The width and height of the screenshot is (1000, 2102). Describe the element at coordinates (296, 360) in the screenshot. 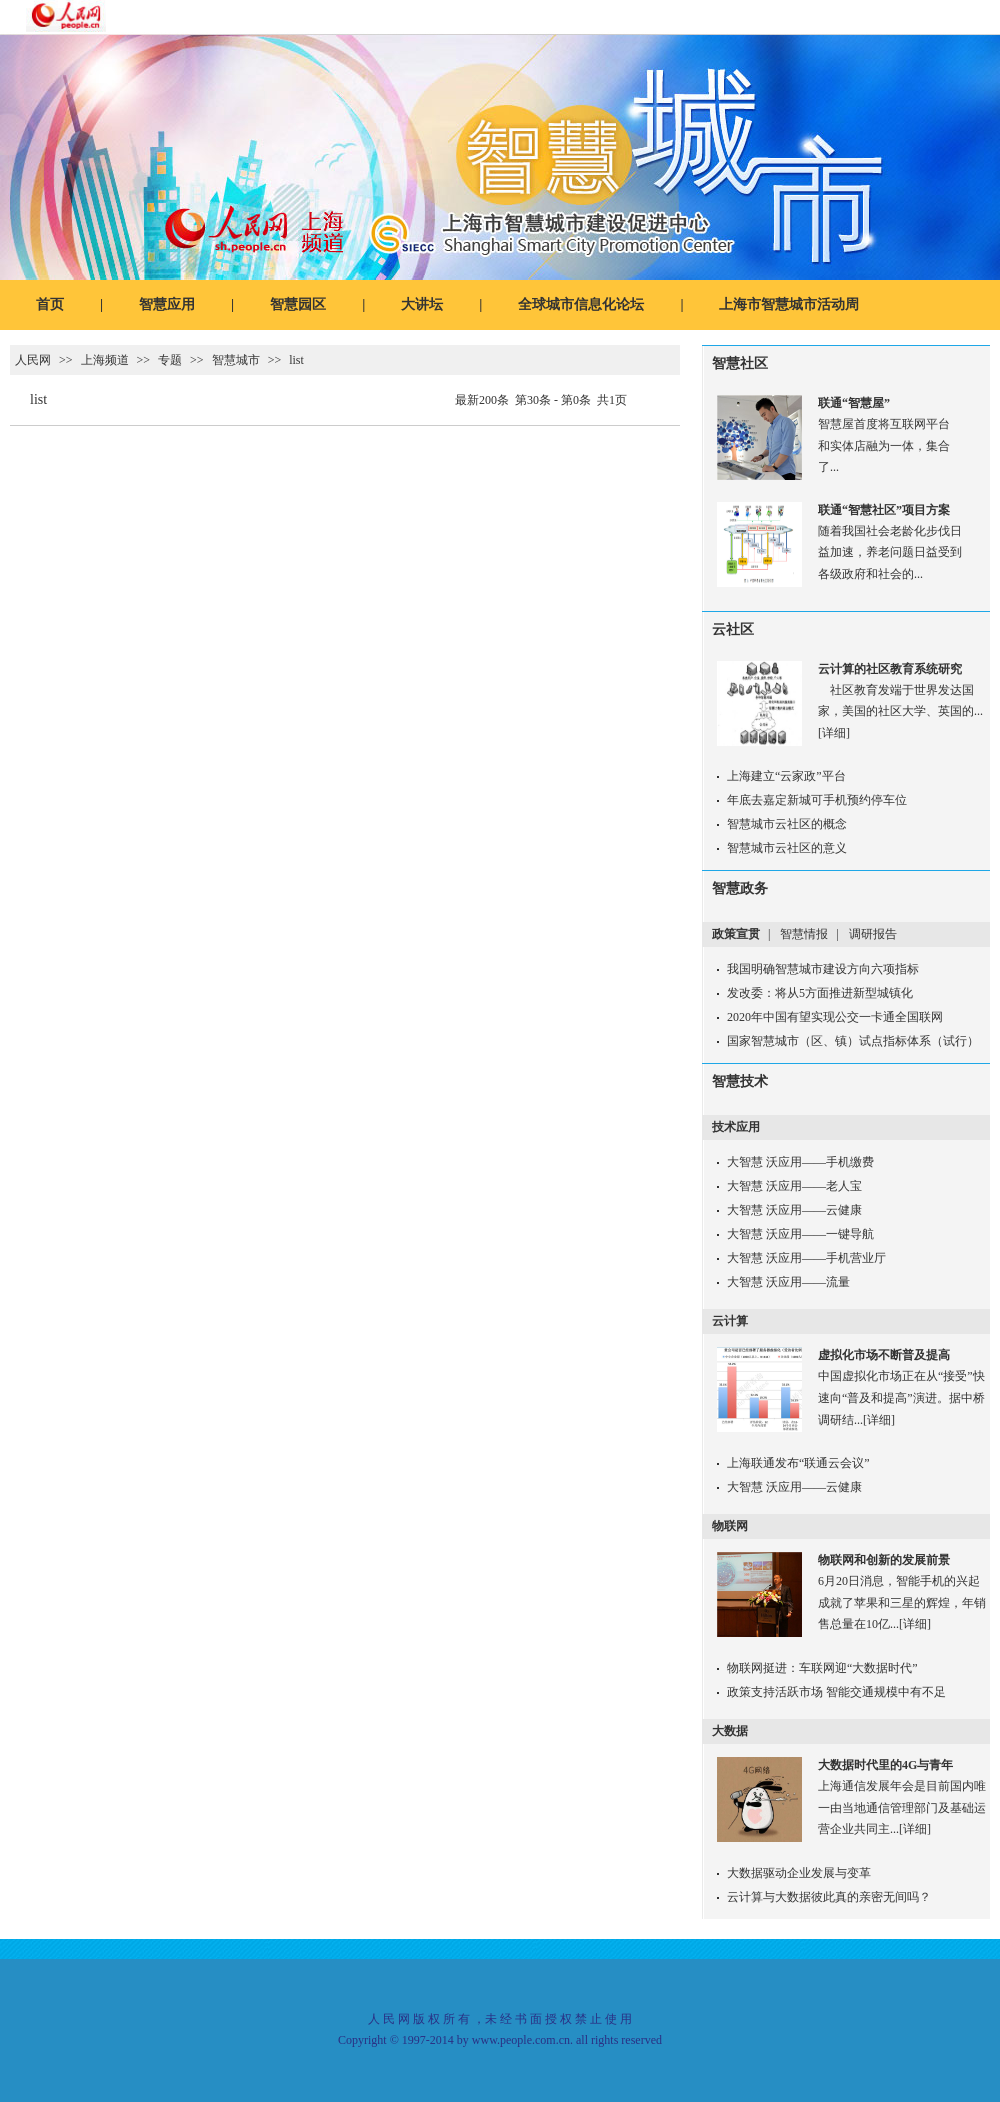

I see `list` at that location.